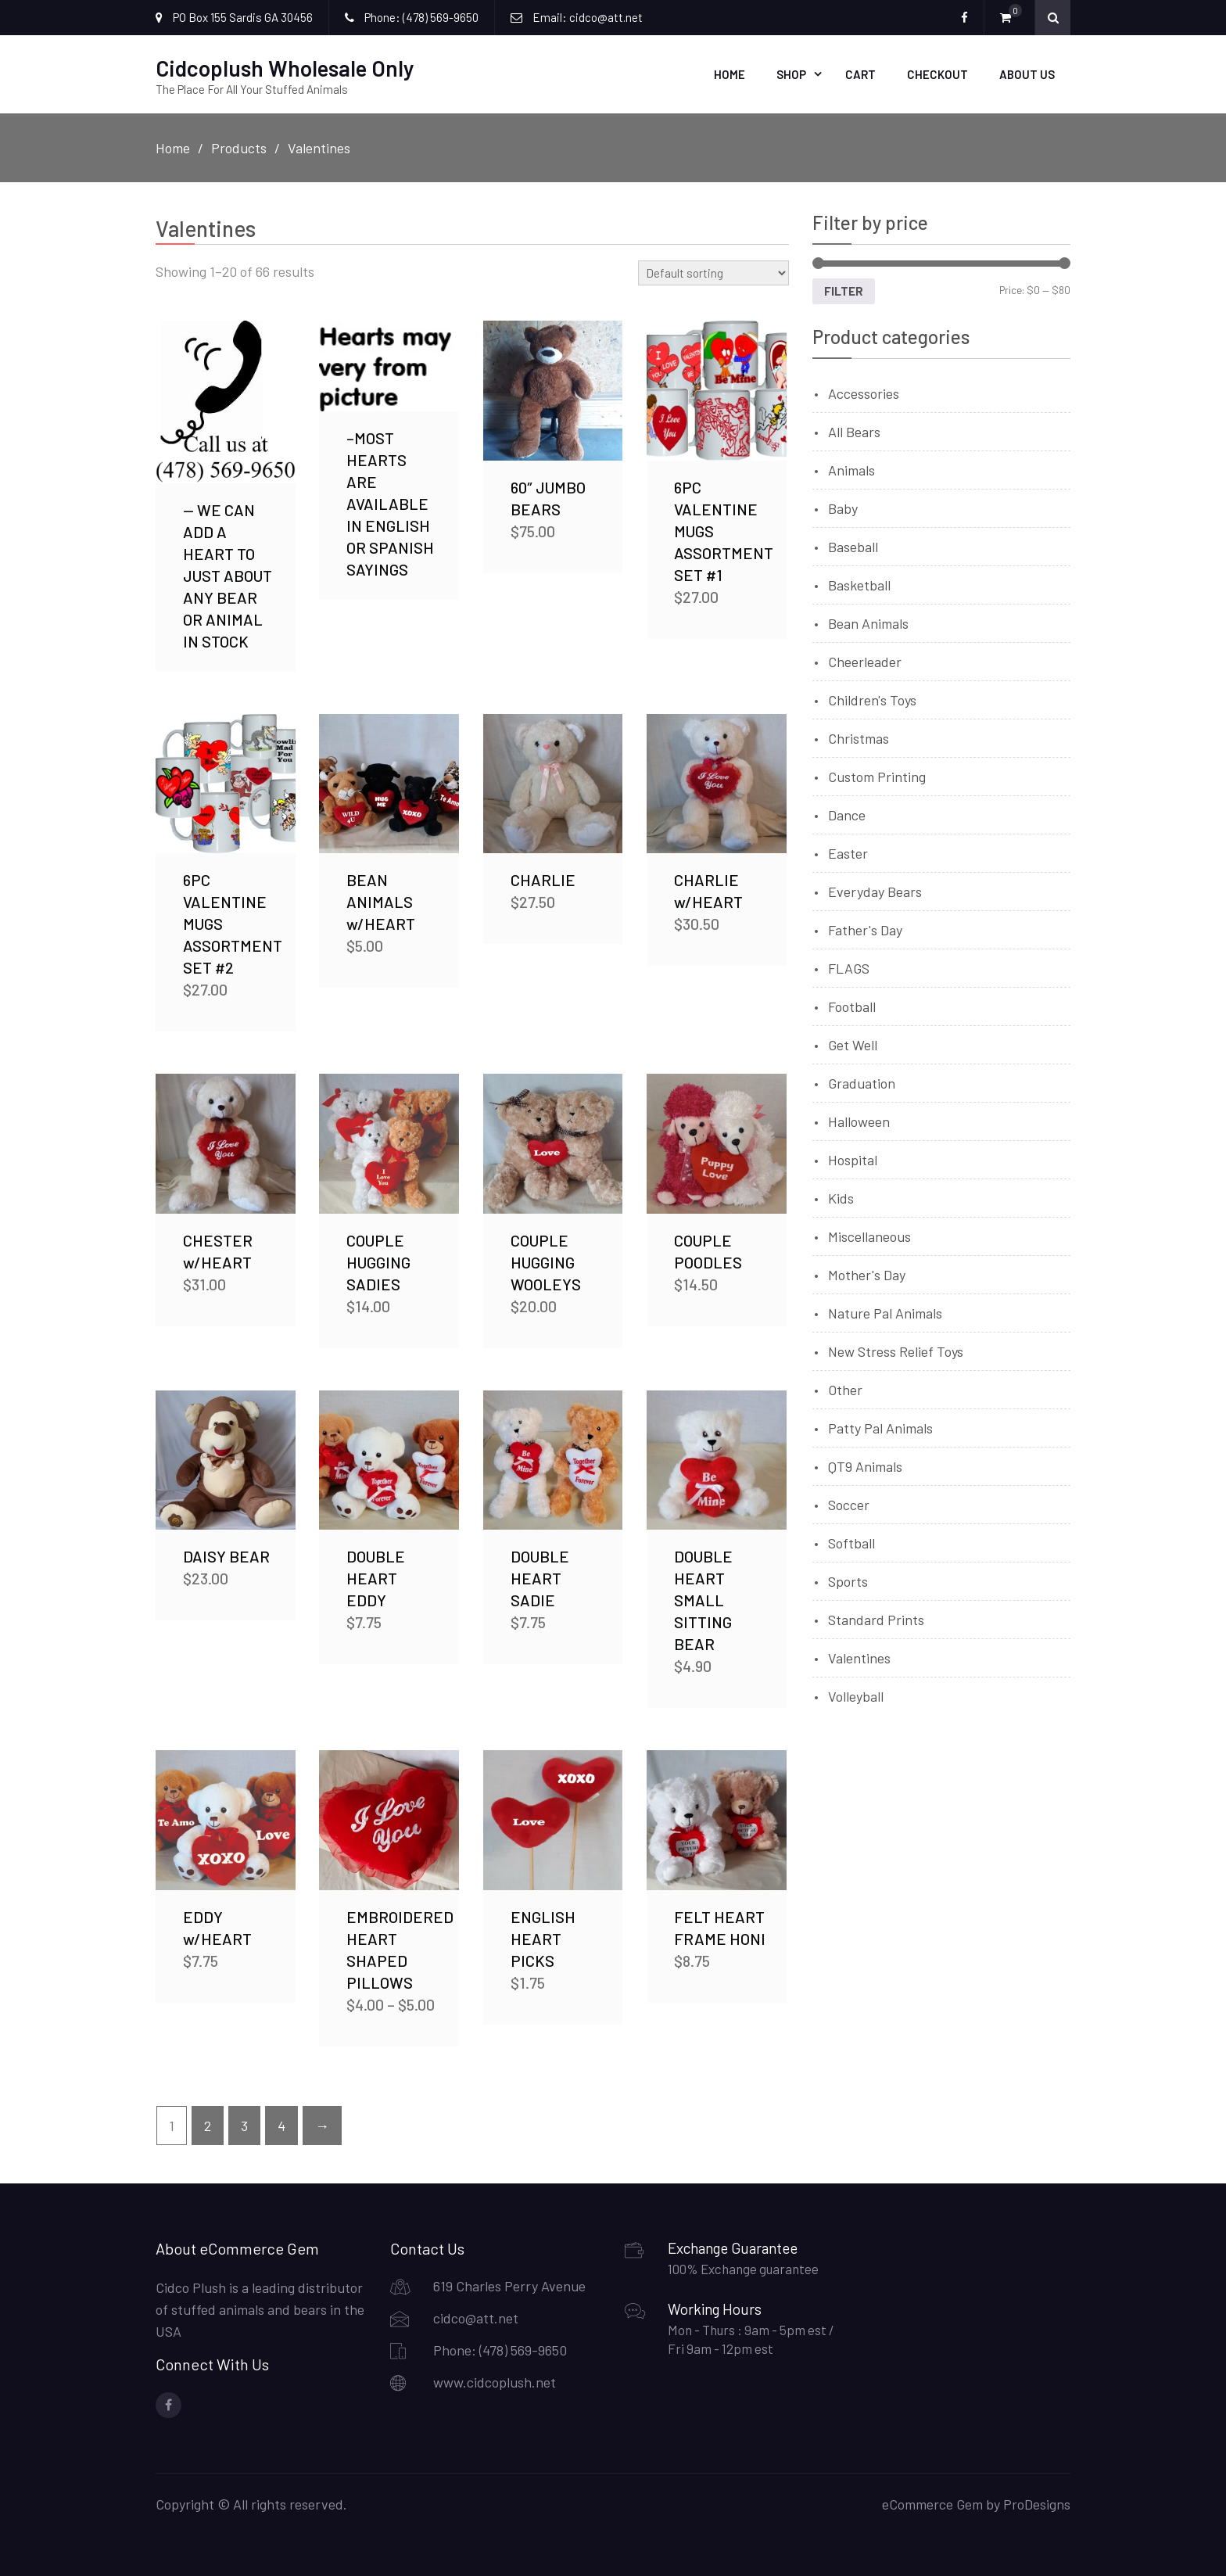 The width and height of the screenshot is (1226, 2576). I want to click on ProDesigns, so click(1036, 2502).